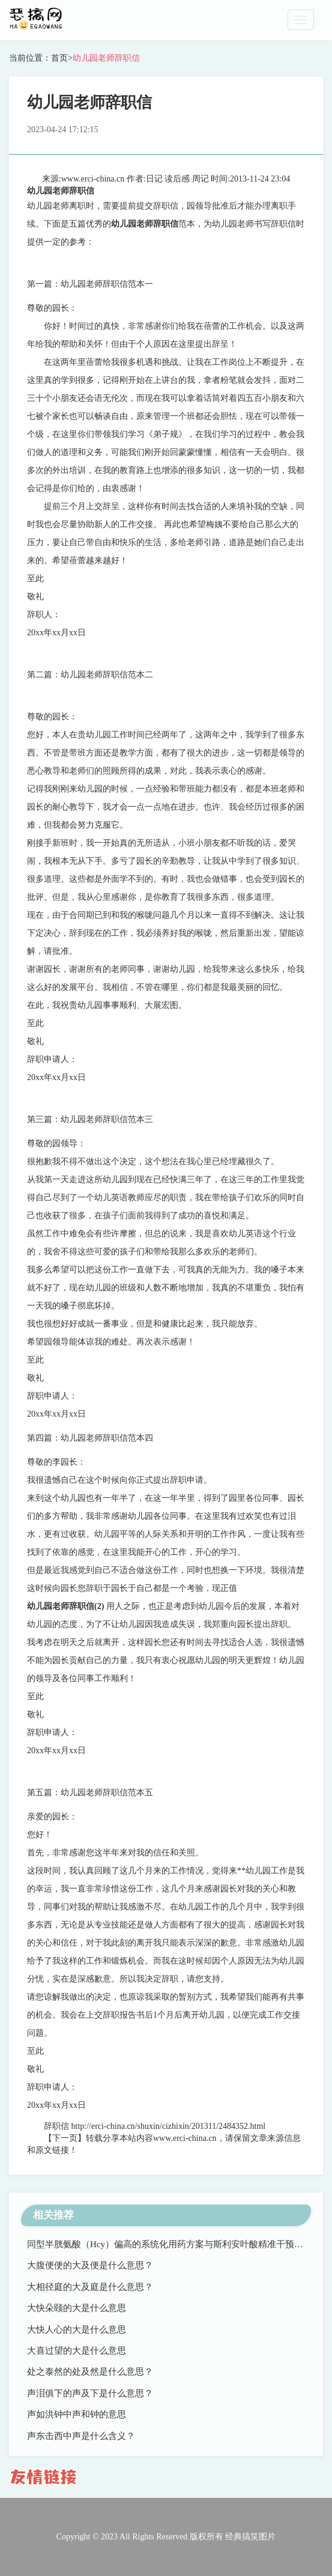 This screenshot has height=2576, width=332. Describe the element at coordinates (90, 2371) in the screenshot. I see `处之泰然的处及然是什么意思？` at that location.